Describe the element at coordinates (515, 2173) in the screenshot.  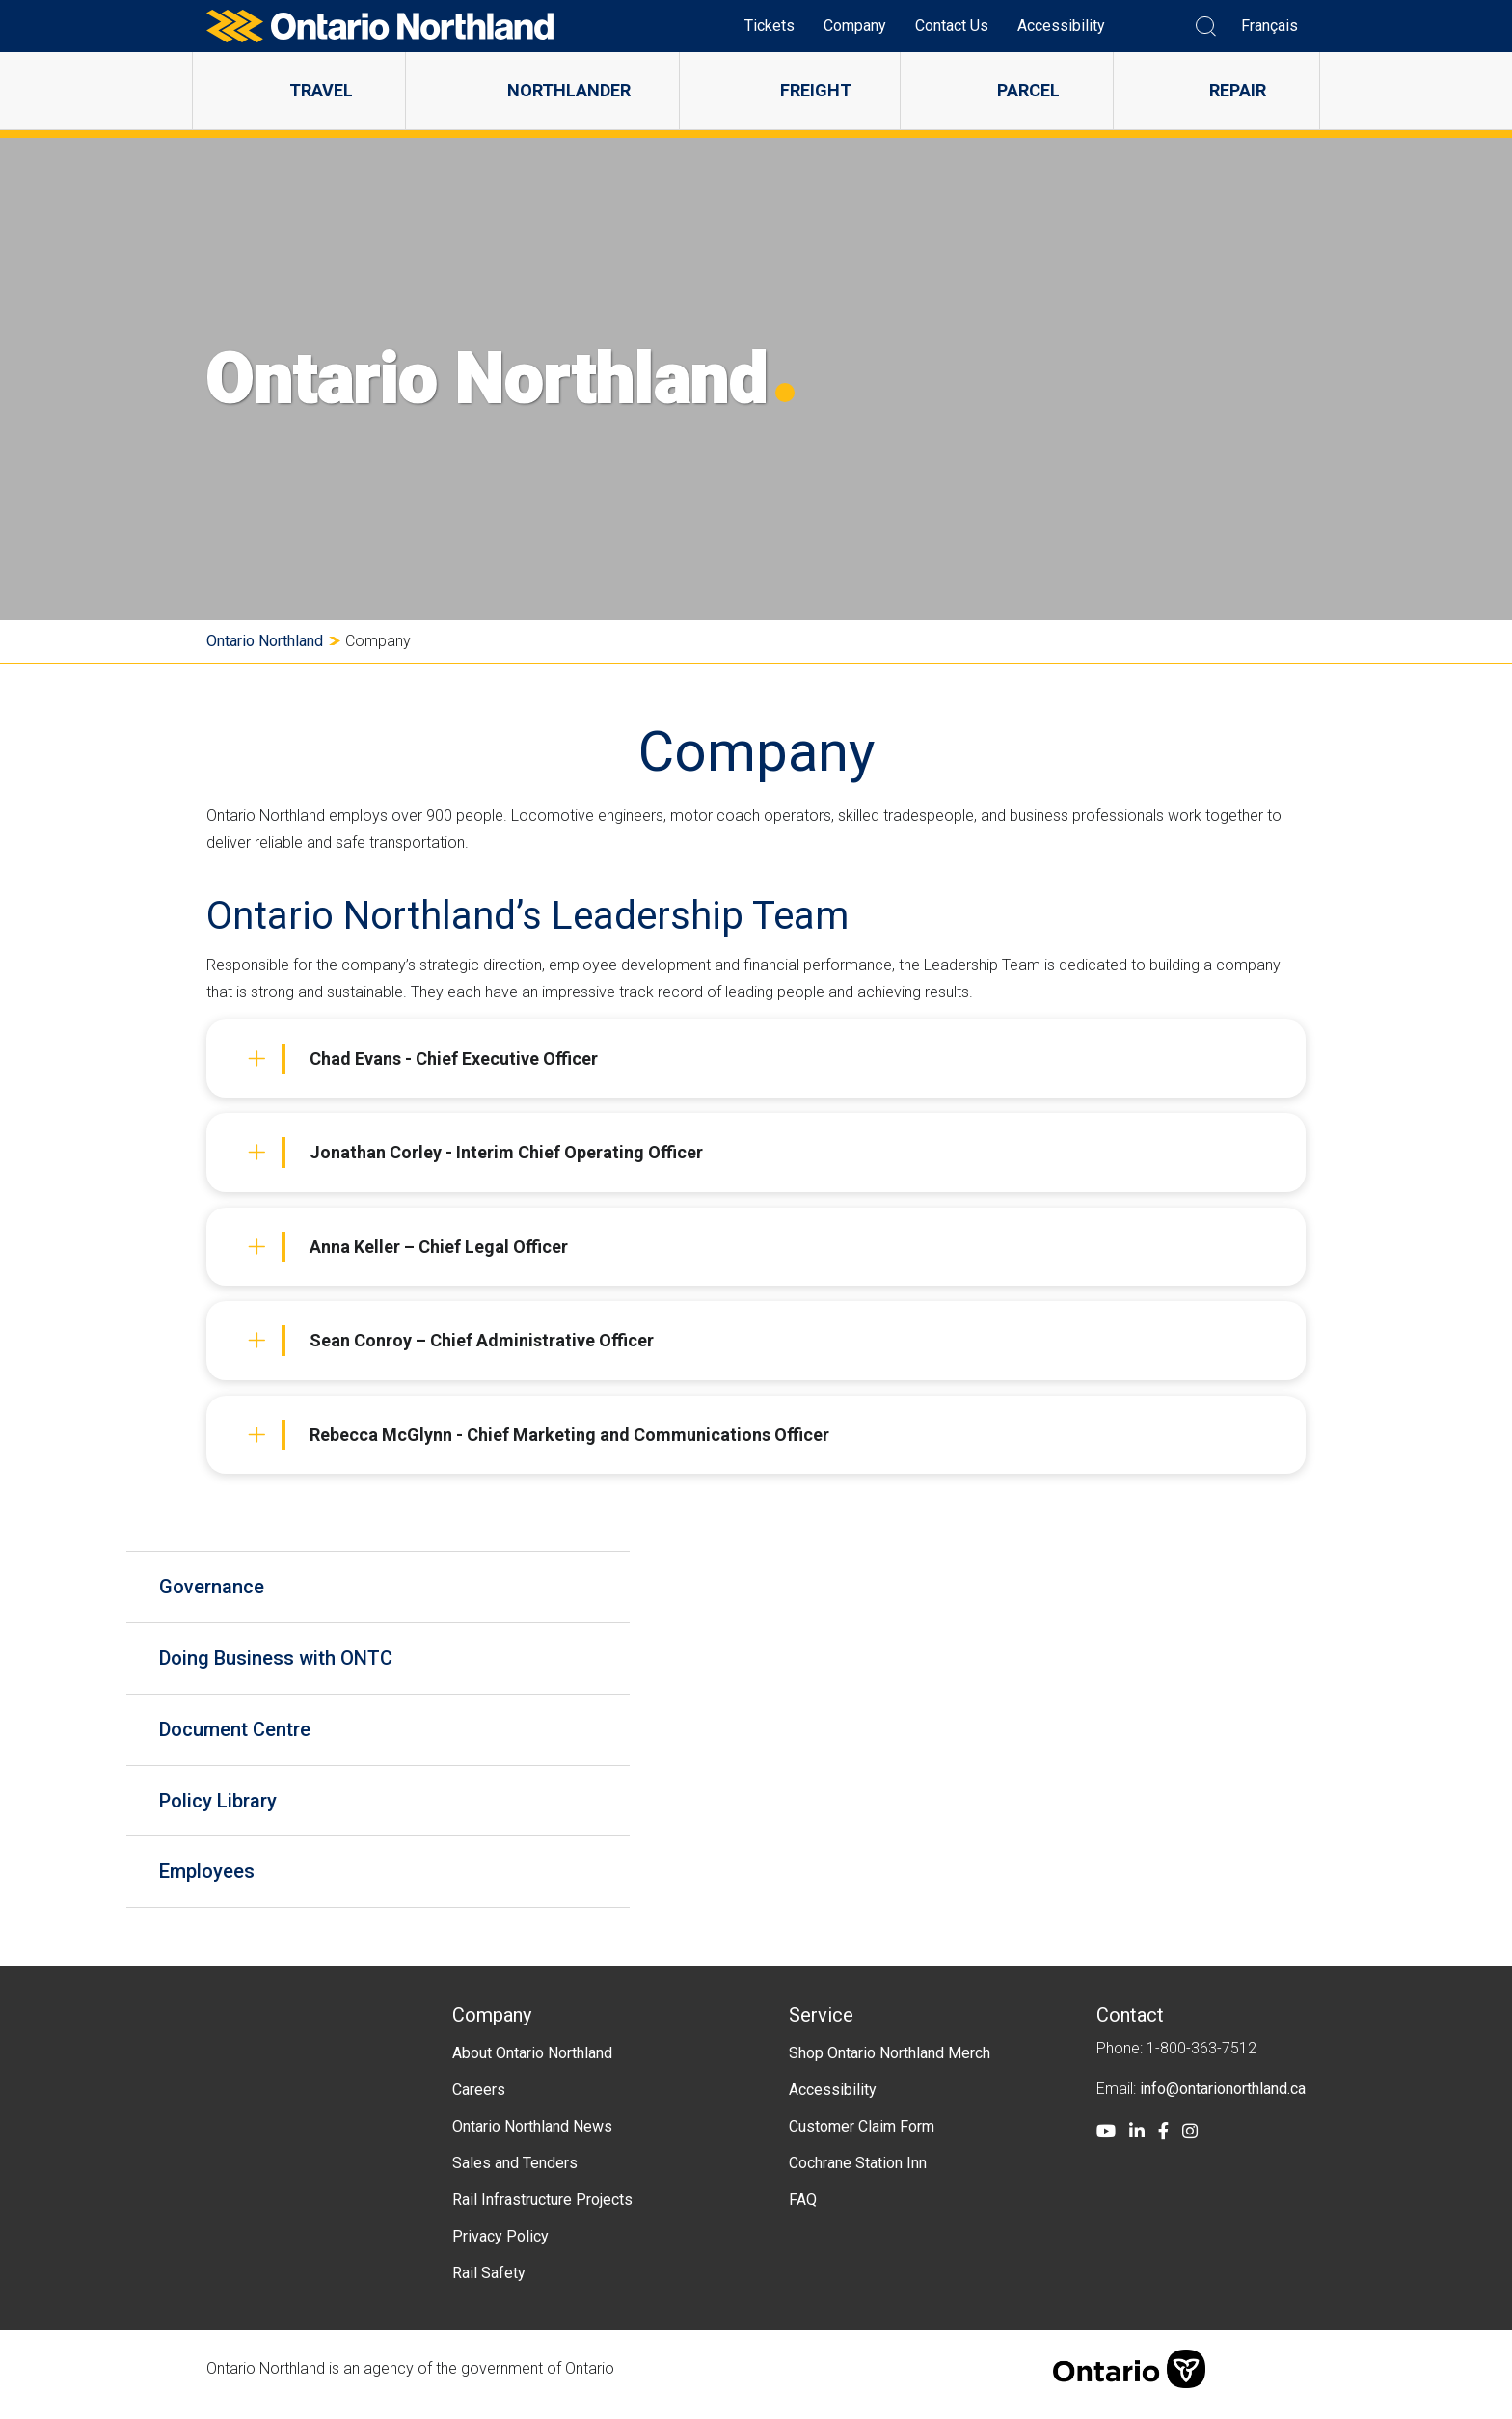
I see `Sales and Tenders [menuitem]` at that location.